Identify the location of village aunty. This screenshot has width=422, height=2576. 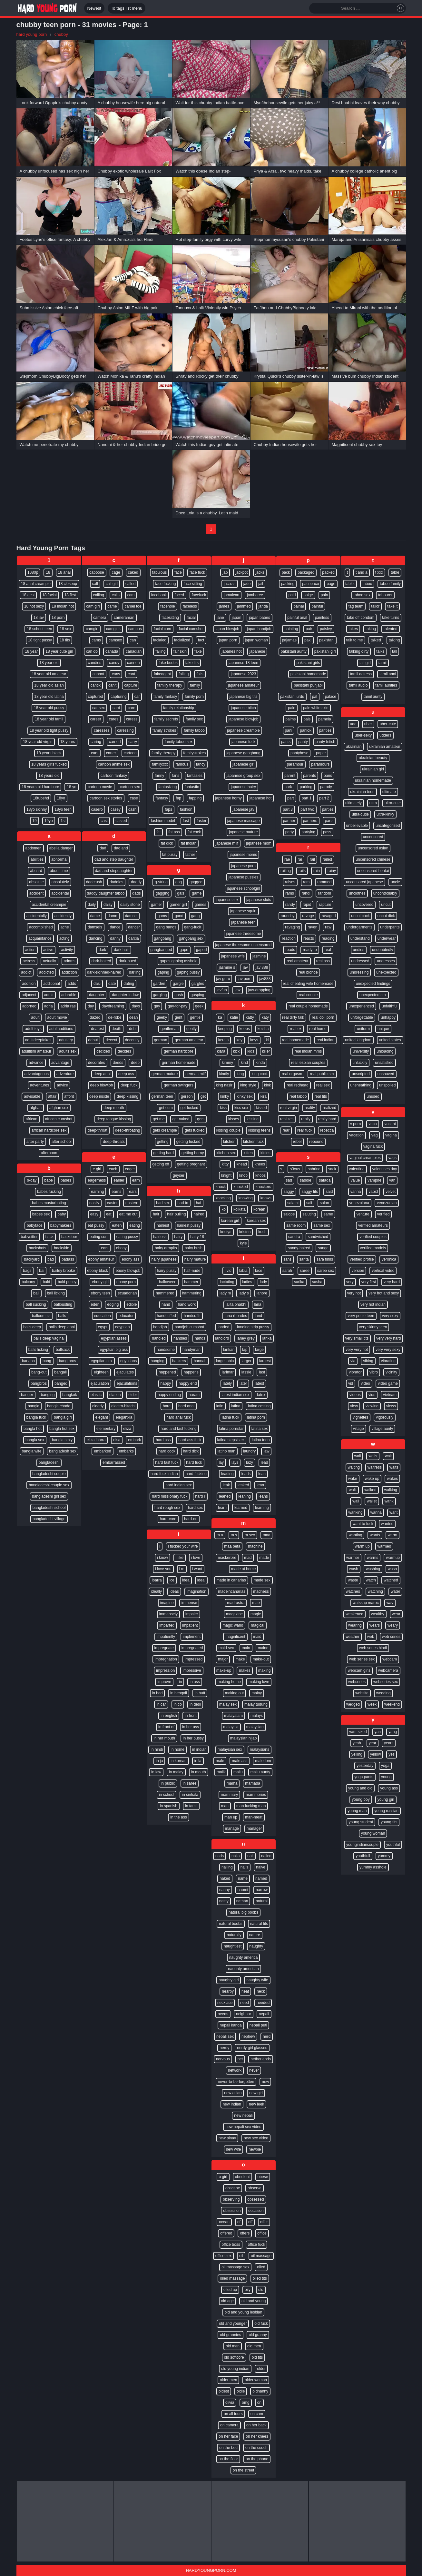
(382, 1428).